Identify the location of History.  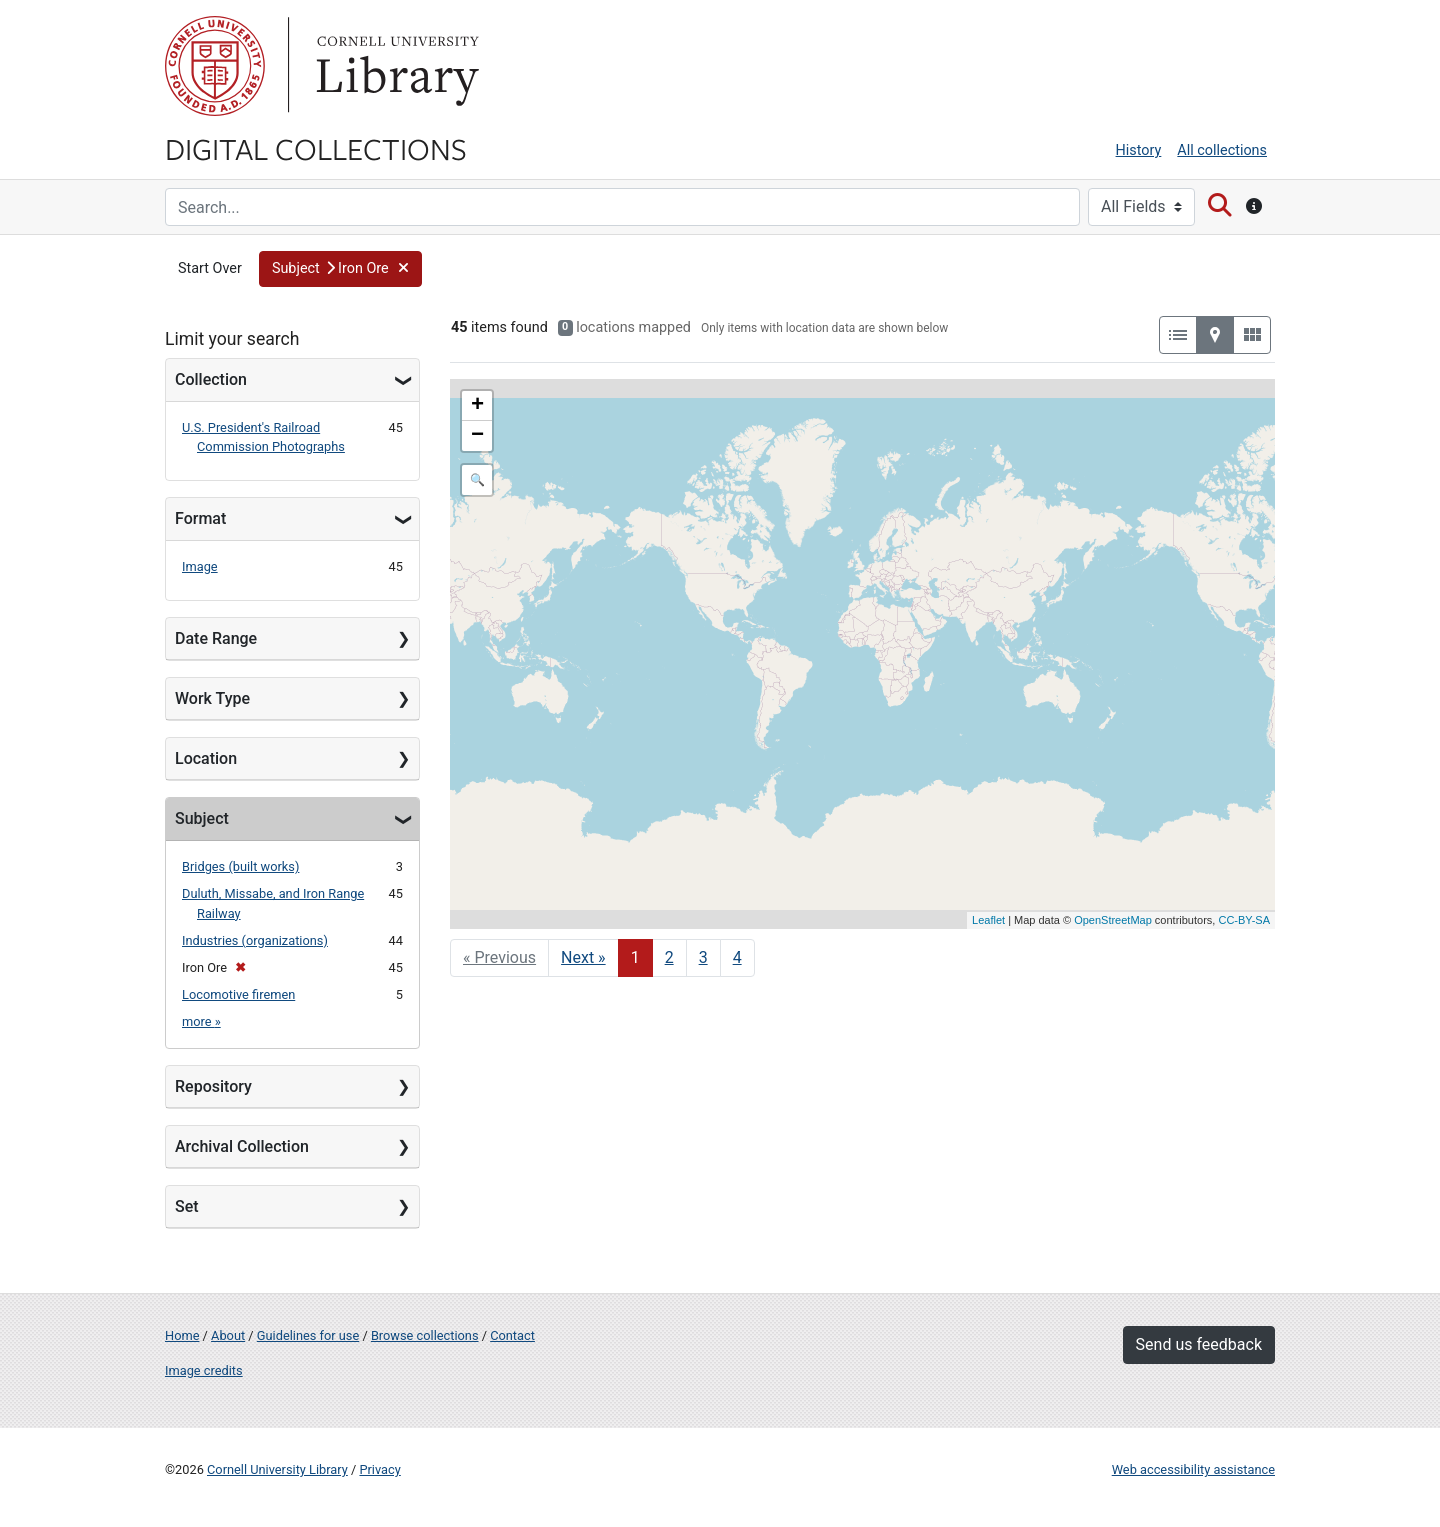
(1139, 150).